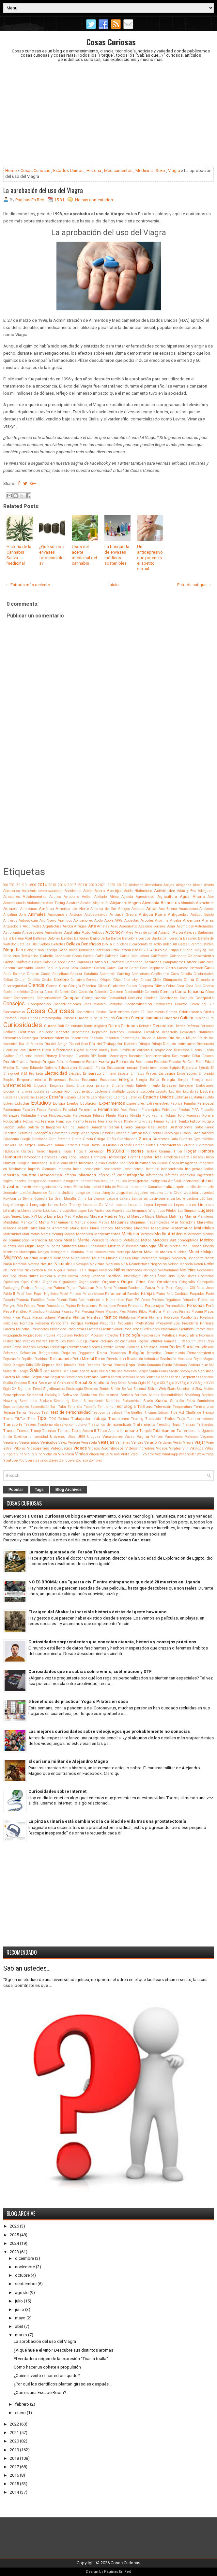  I want to click on Gadget, so click(8, 1127).